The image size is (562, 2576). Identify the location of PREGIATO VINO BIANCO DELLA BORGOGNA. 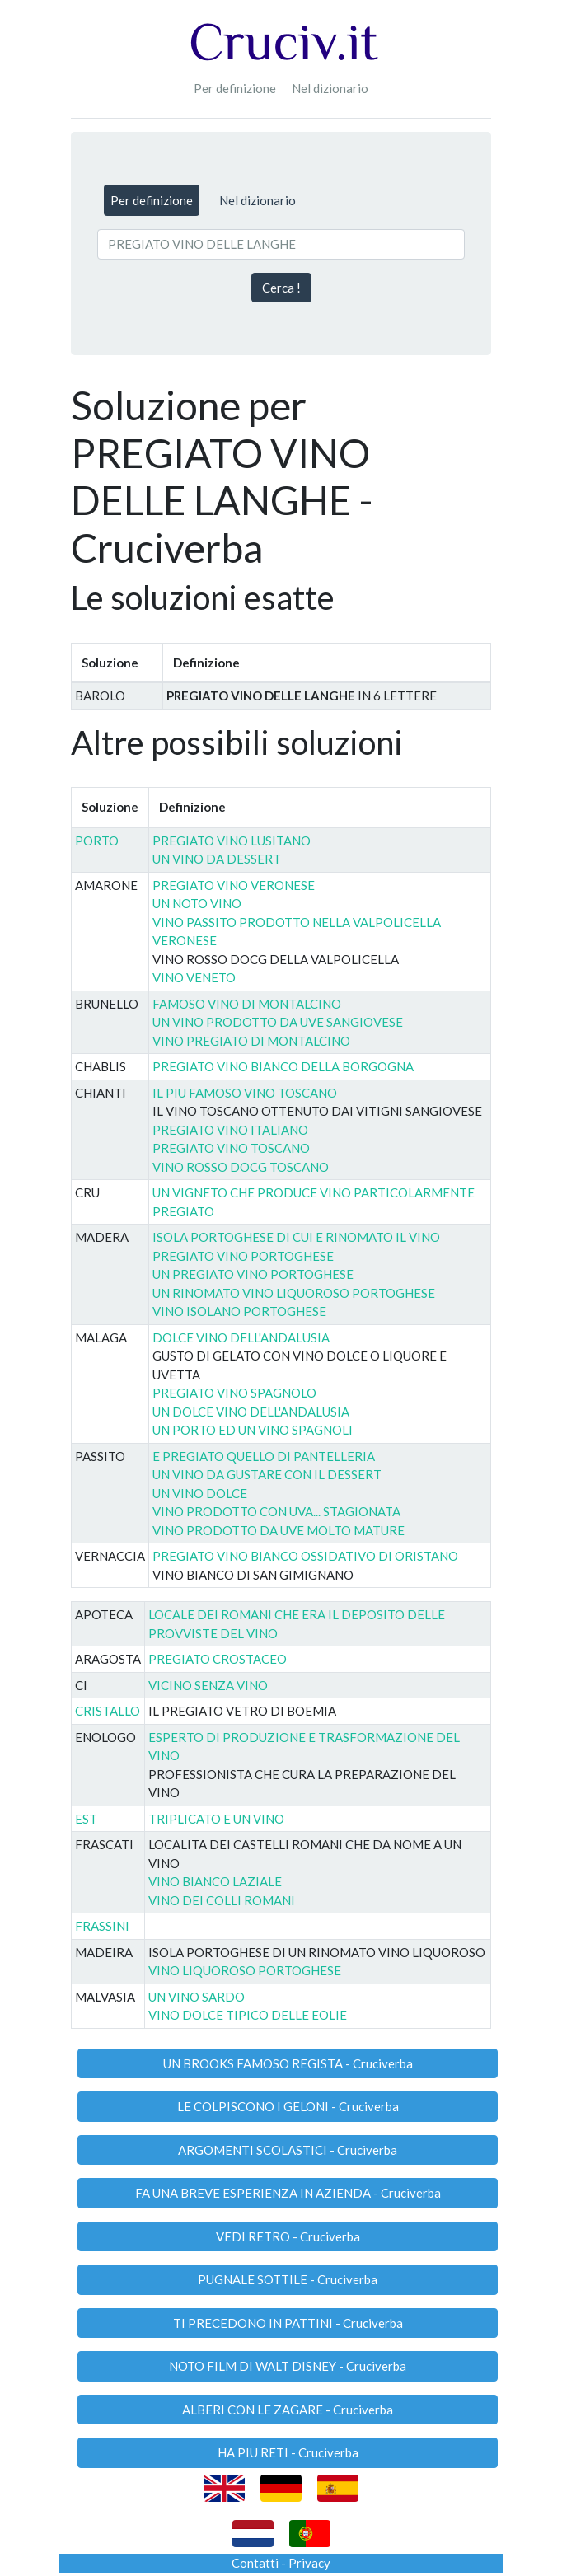
(283, 1066).